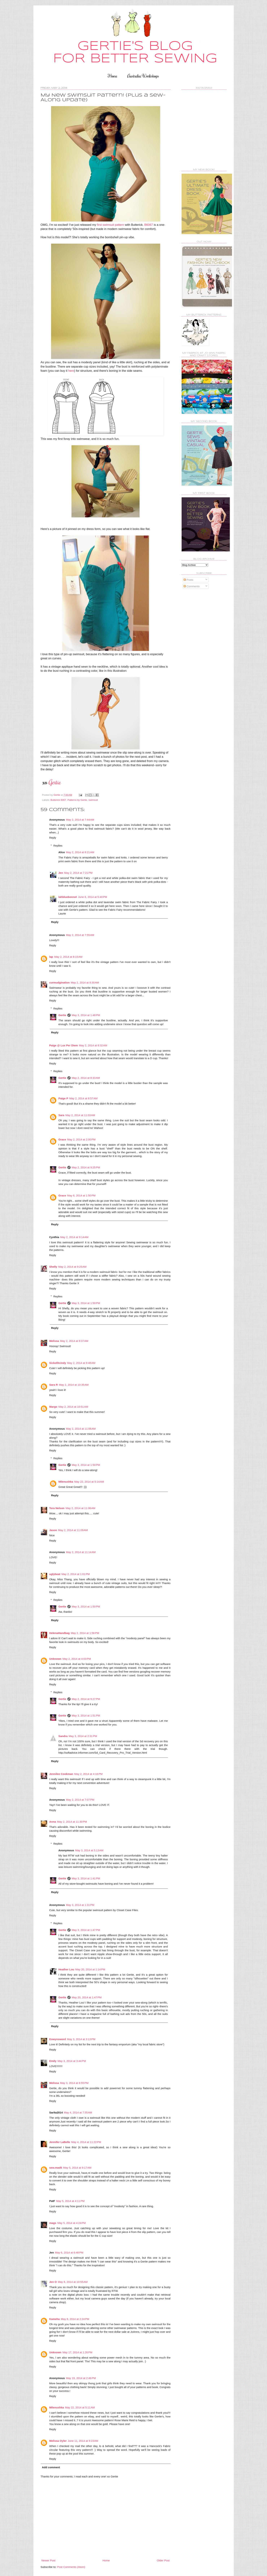  Describe the element at coordinates (188, 579) in the screenshot. I see `Posts` at that location.